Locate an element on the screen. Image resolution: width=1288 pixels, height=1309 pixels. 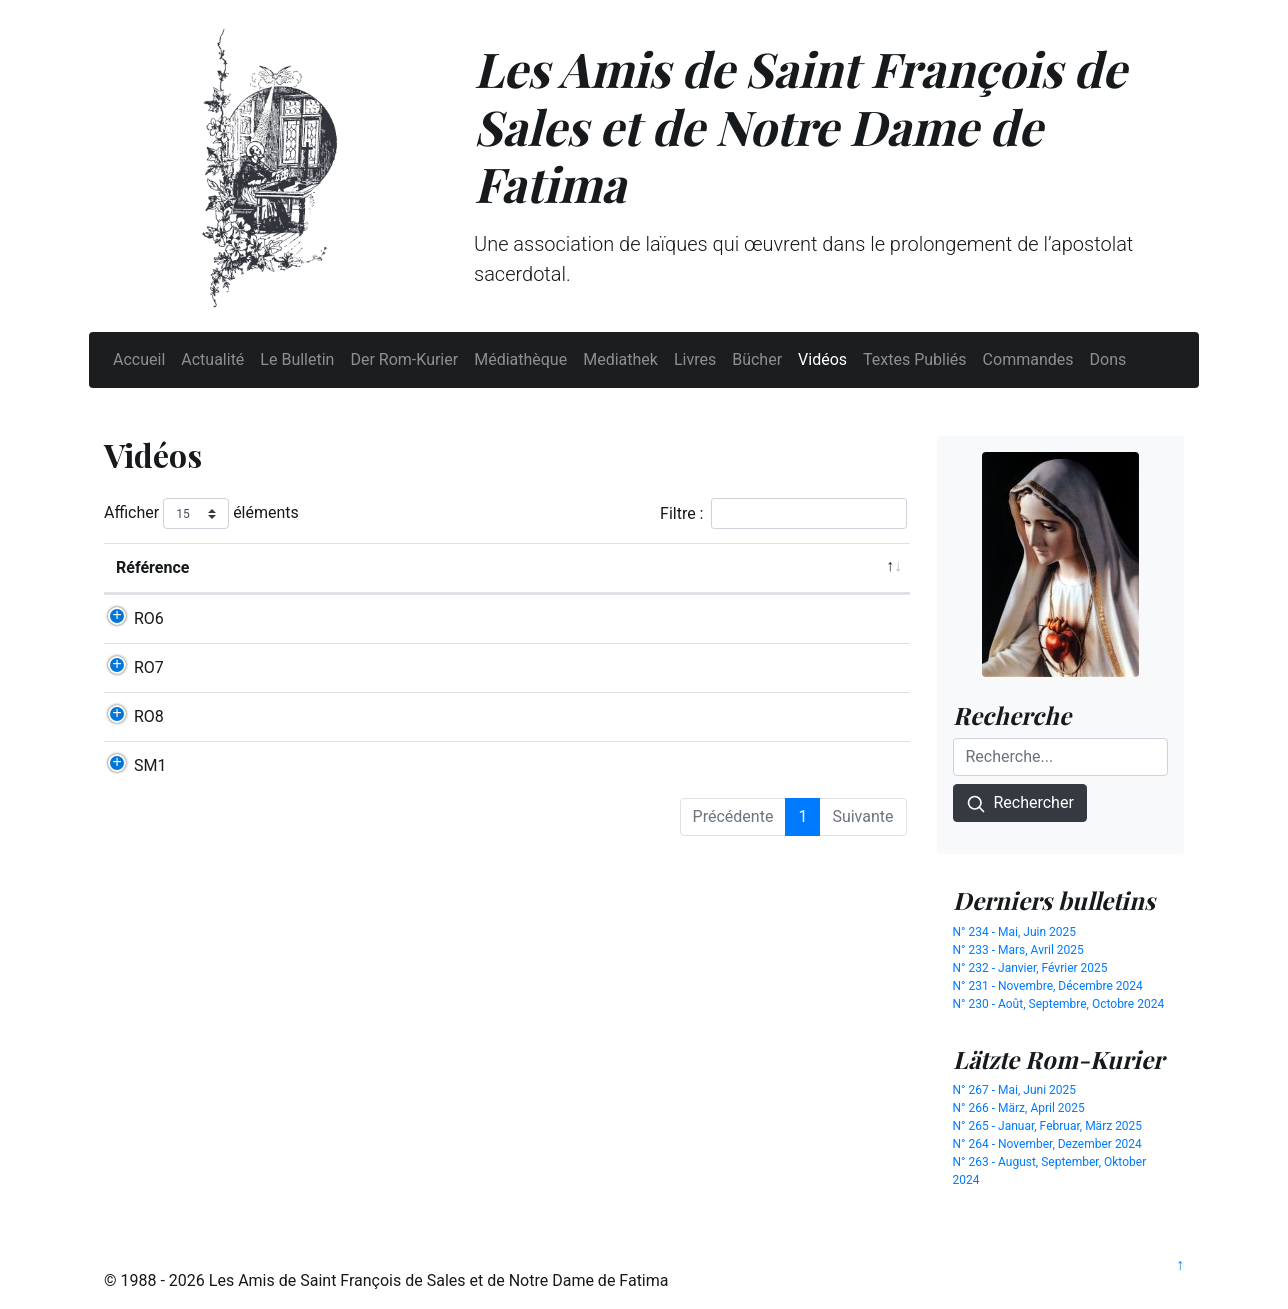
Filtre : is located at coordinates (783, 513).